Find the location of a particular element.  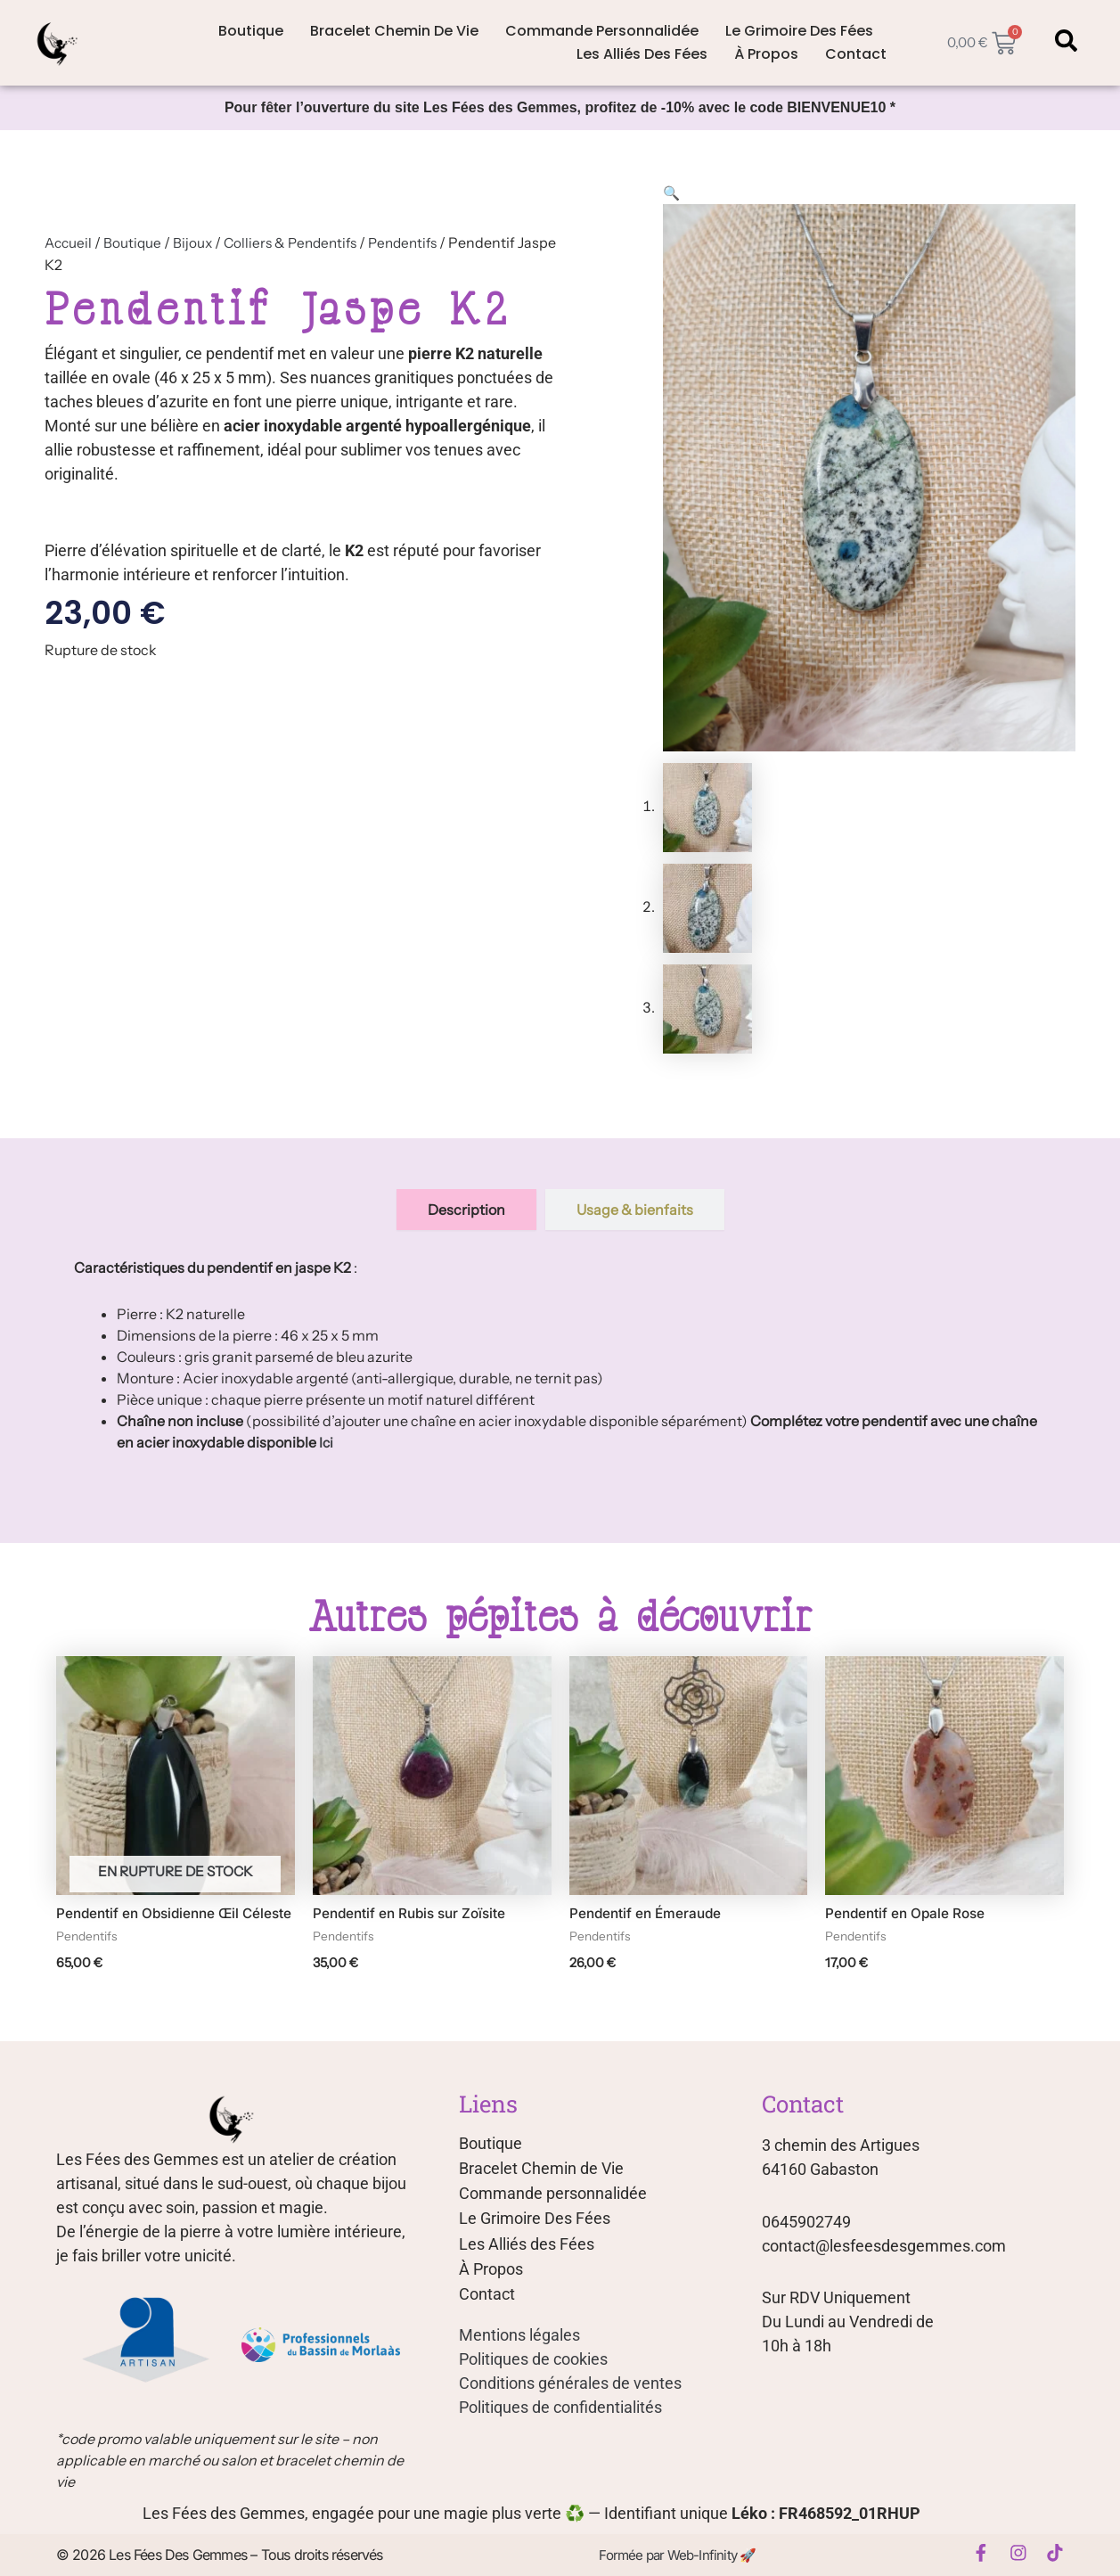

Pendentifs is located at coordinates (417, 242).